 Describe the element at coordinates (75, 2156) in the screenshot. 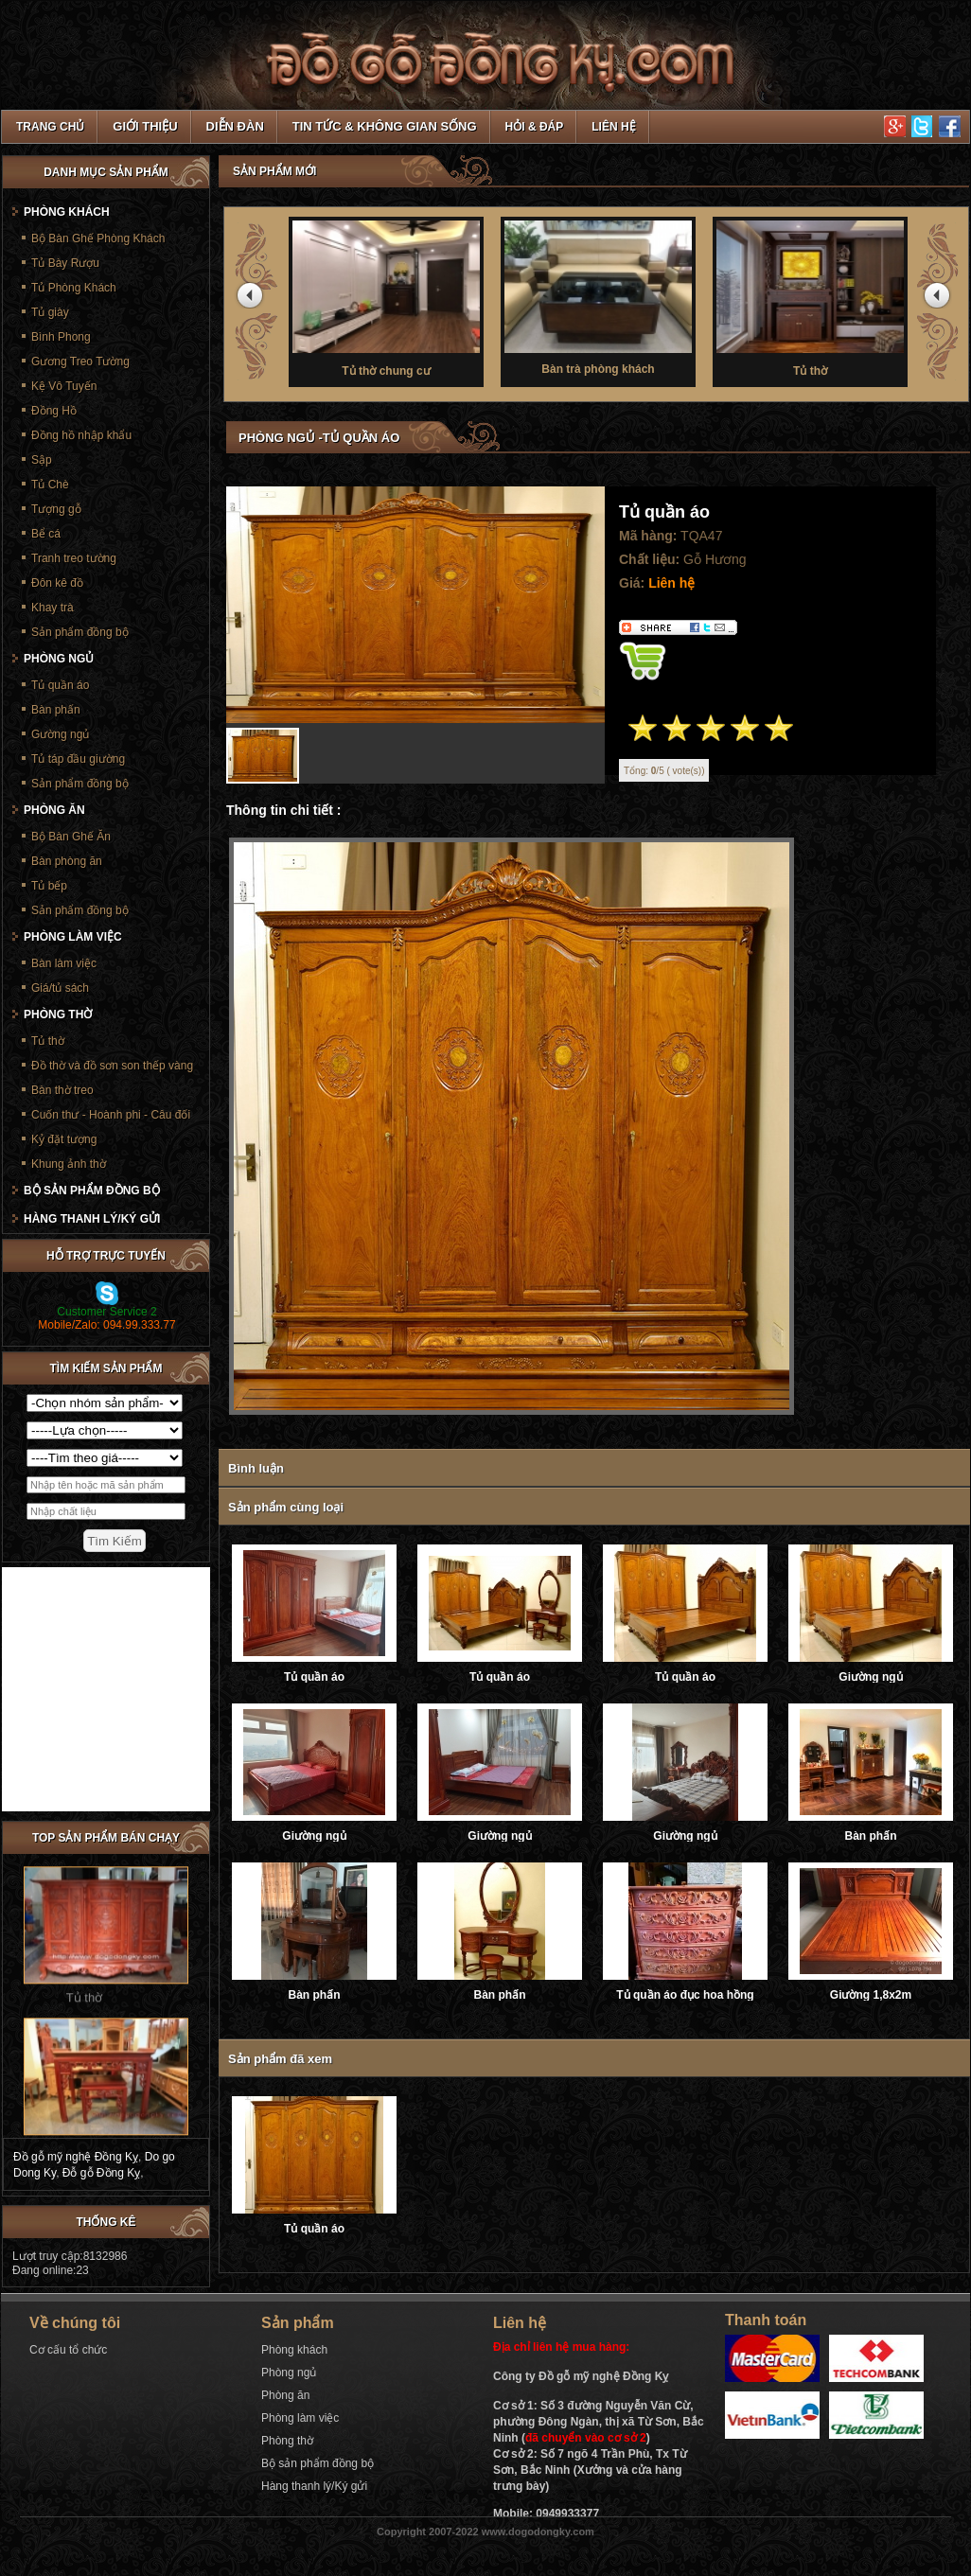

I see `Đồ gỗ mỹ nghệ Đồng Kỵ` at that location.